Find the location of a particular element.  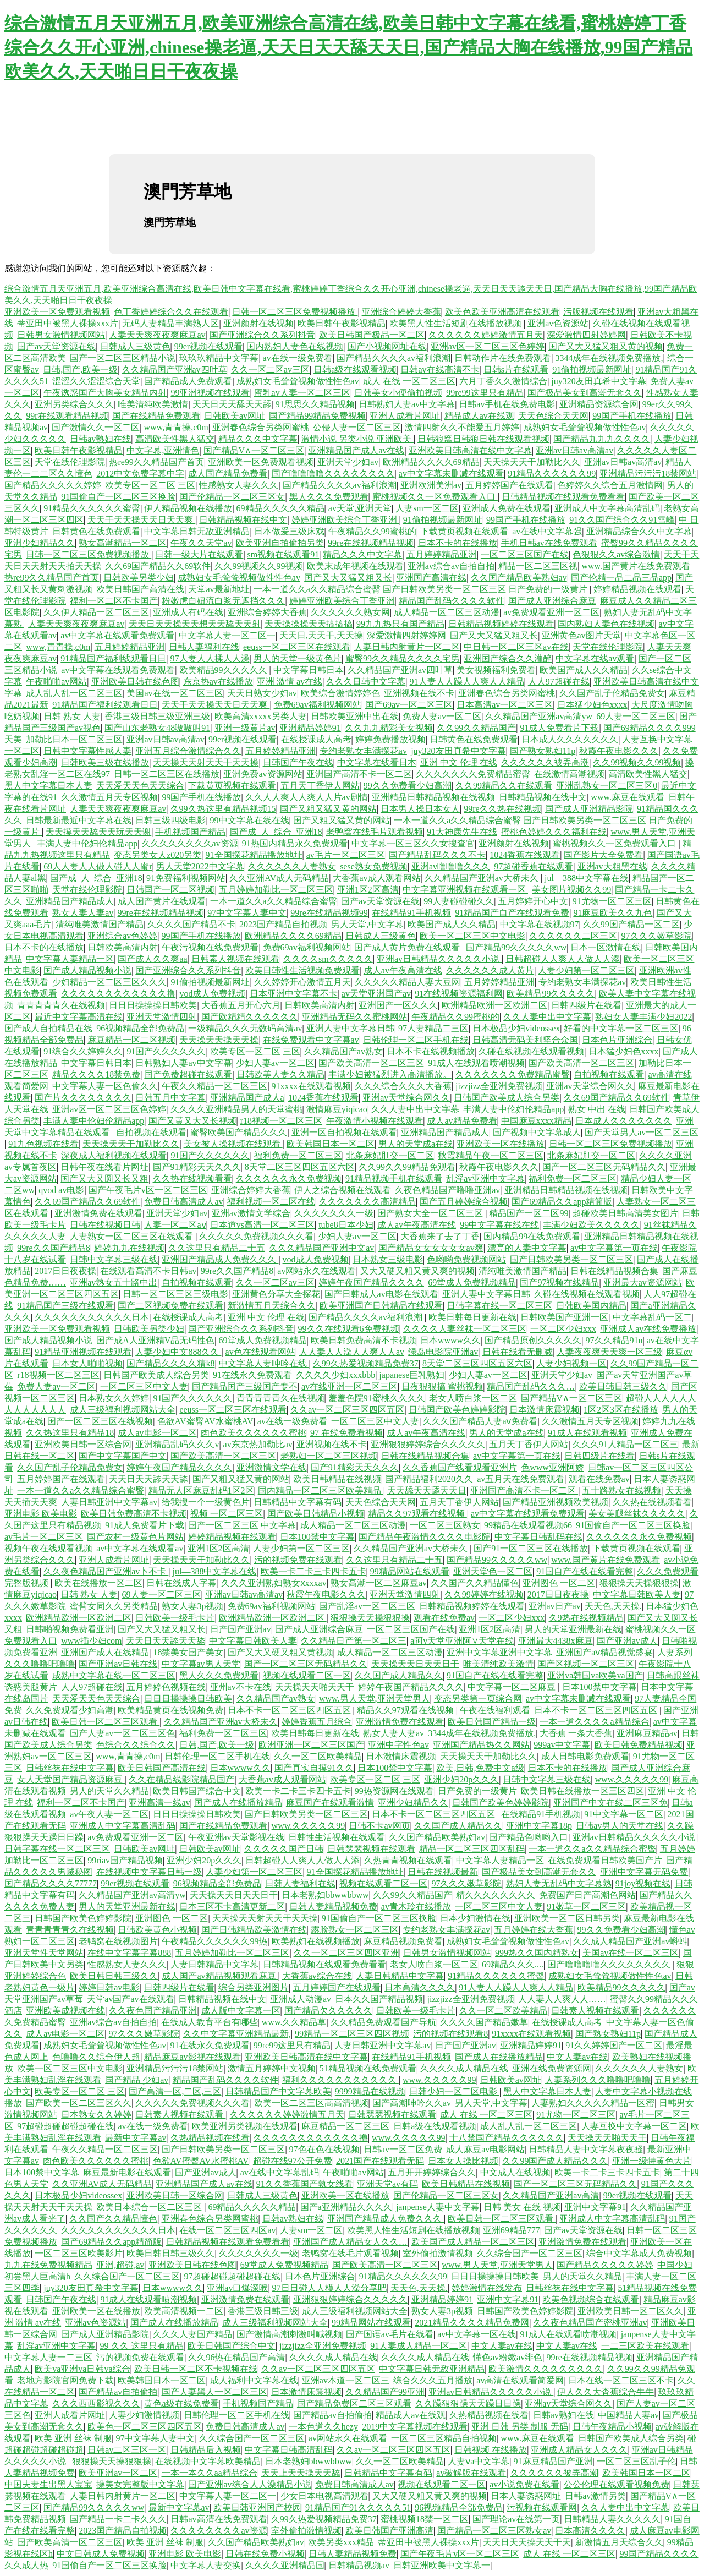

国产成_人_综合_亚洲18 is located at coordinates (276, 831).